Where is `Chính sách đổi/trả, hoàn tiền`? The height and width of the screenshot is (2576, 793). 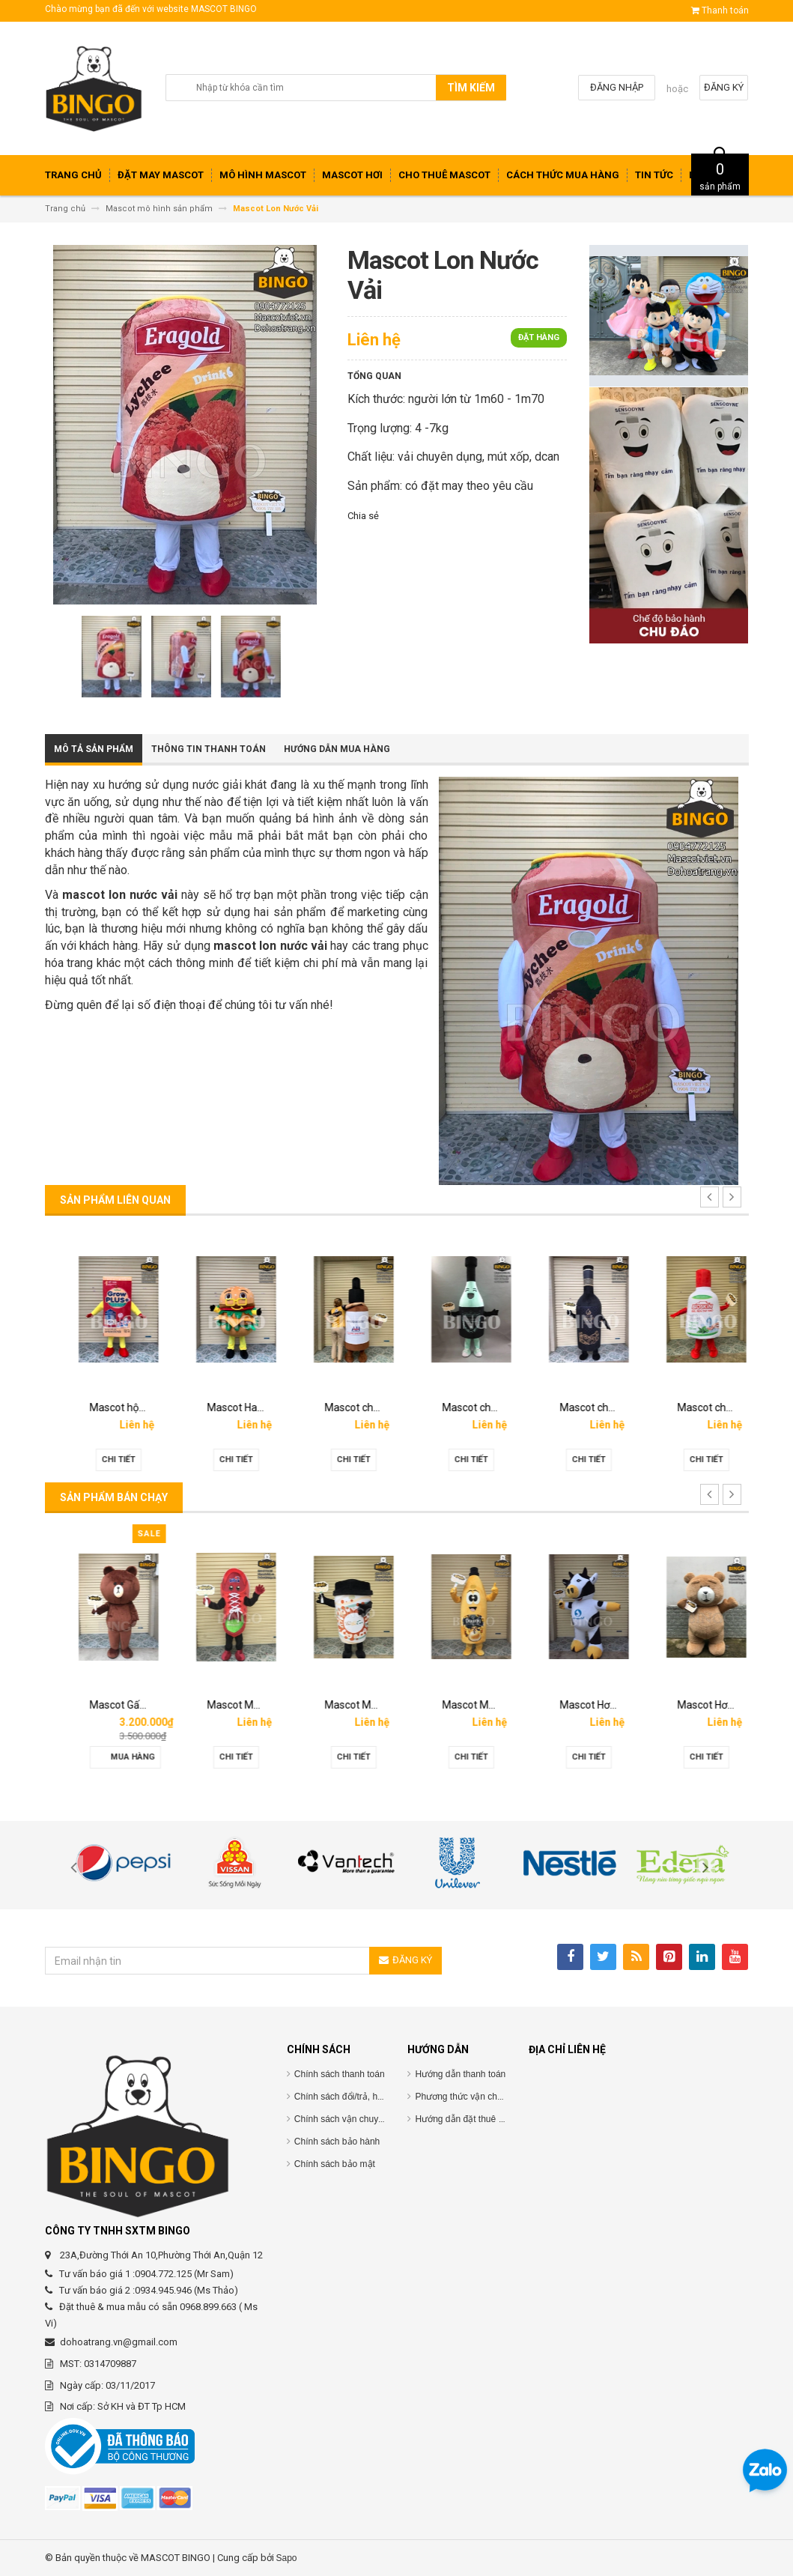
Chính sách đổi/trả, hoàn tiền is located at coordinates (352, 2096).